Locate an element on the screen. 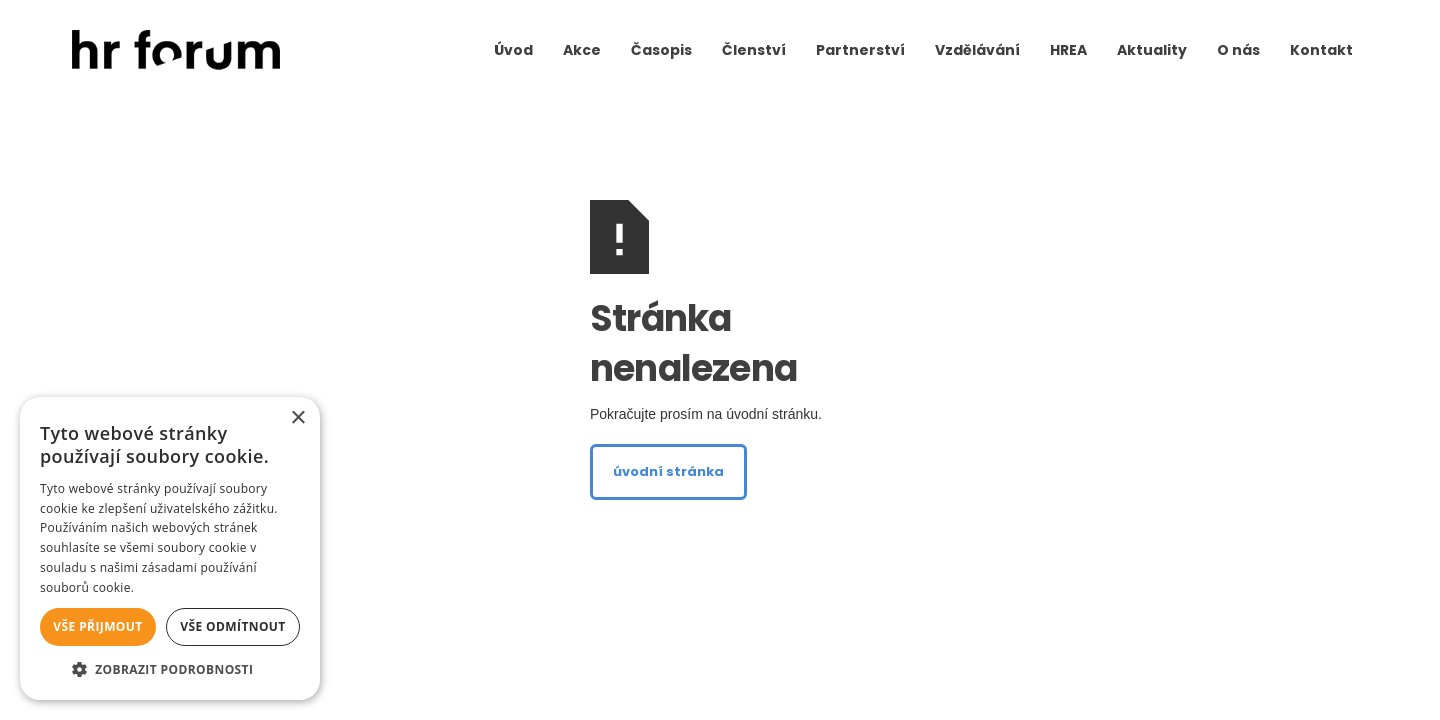  Členství is located at coordinates (754, 50).